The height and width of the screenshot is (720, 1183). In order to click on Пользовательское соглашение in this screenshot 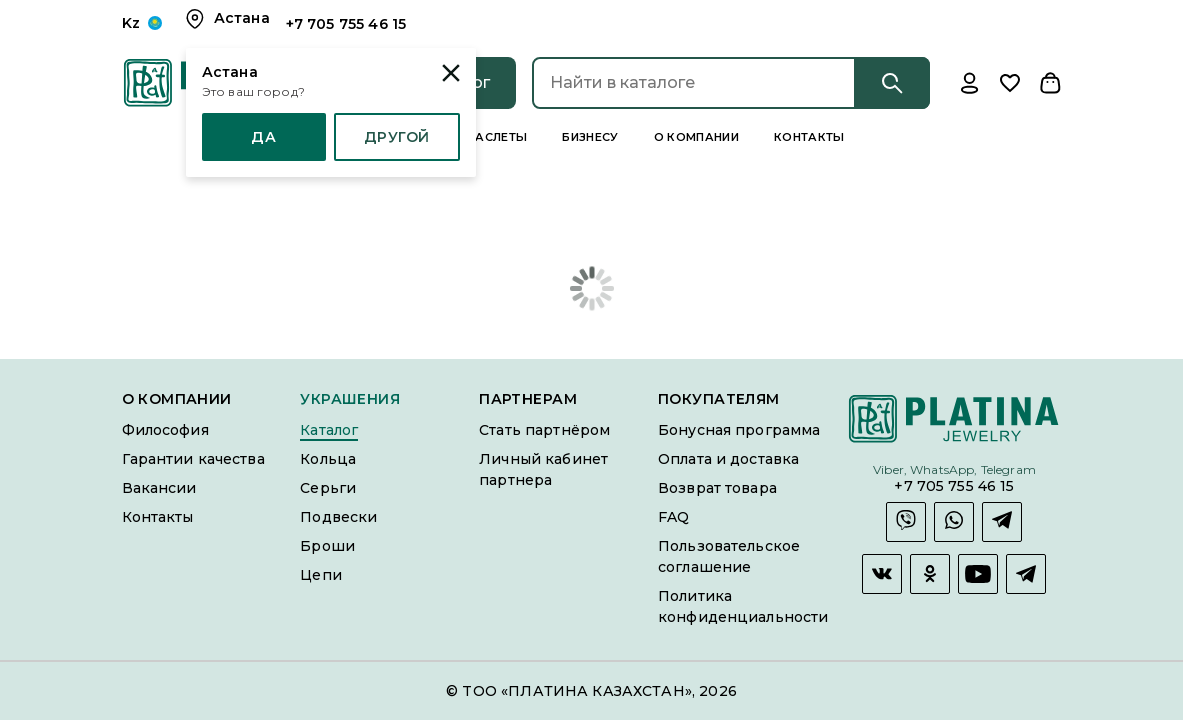, I will do `click(729, 556)`.